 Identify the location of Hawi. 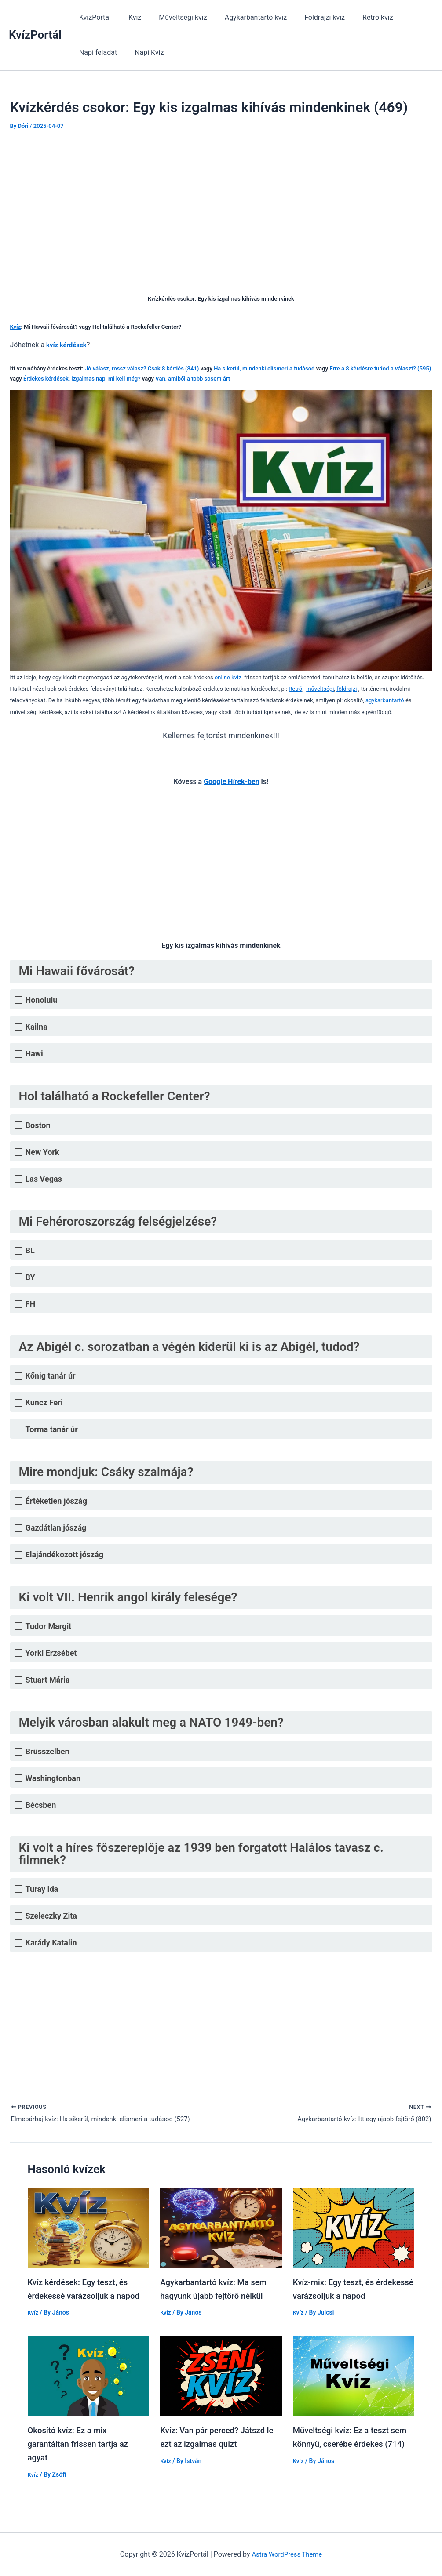
(34, 1053).